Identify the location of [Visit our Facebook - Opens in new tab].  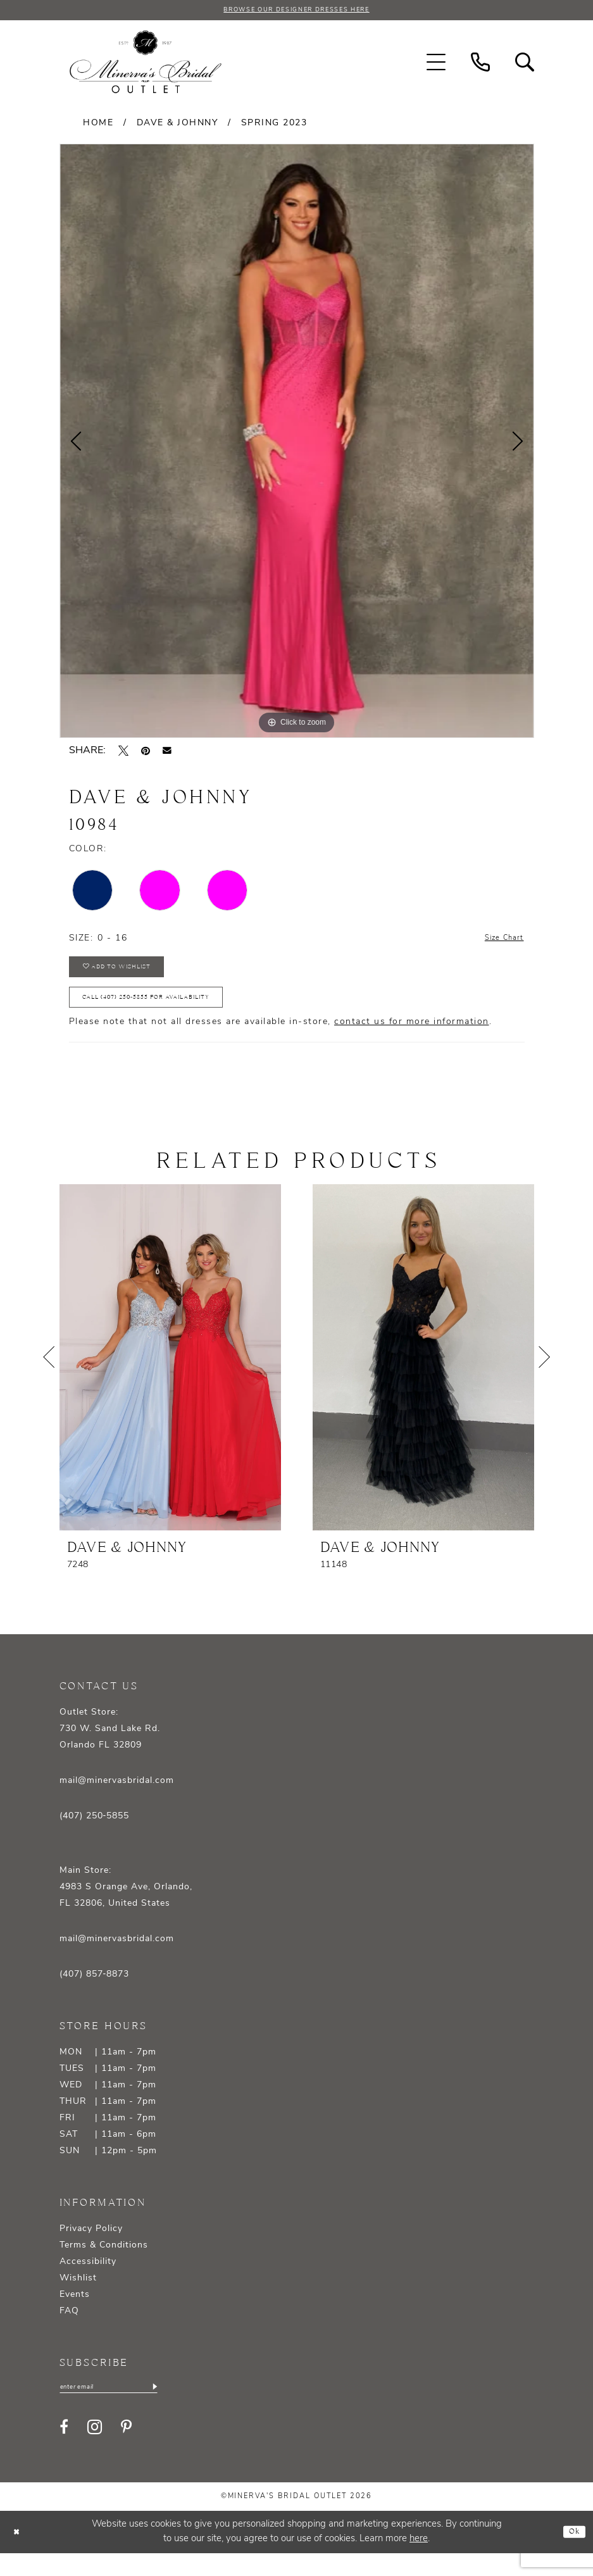
(63, 2450).